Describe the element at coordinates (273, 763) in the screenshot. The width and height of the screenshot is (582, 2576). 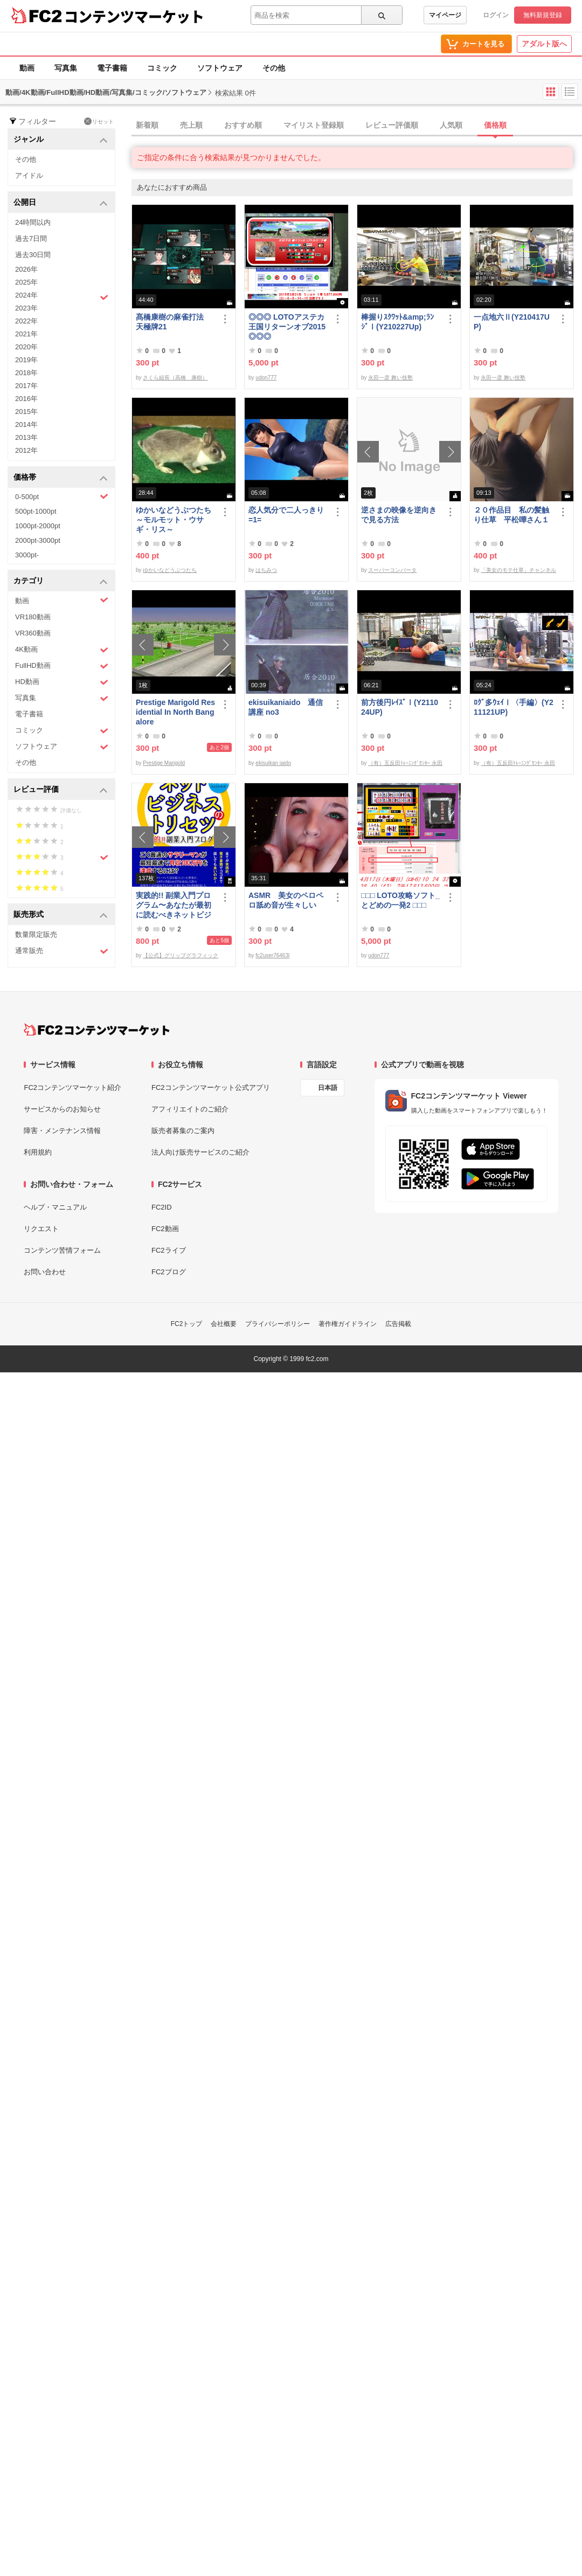
I see `ekisuikan iaido` at that location.